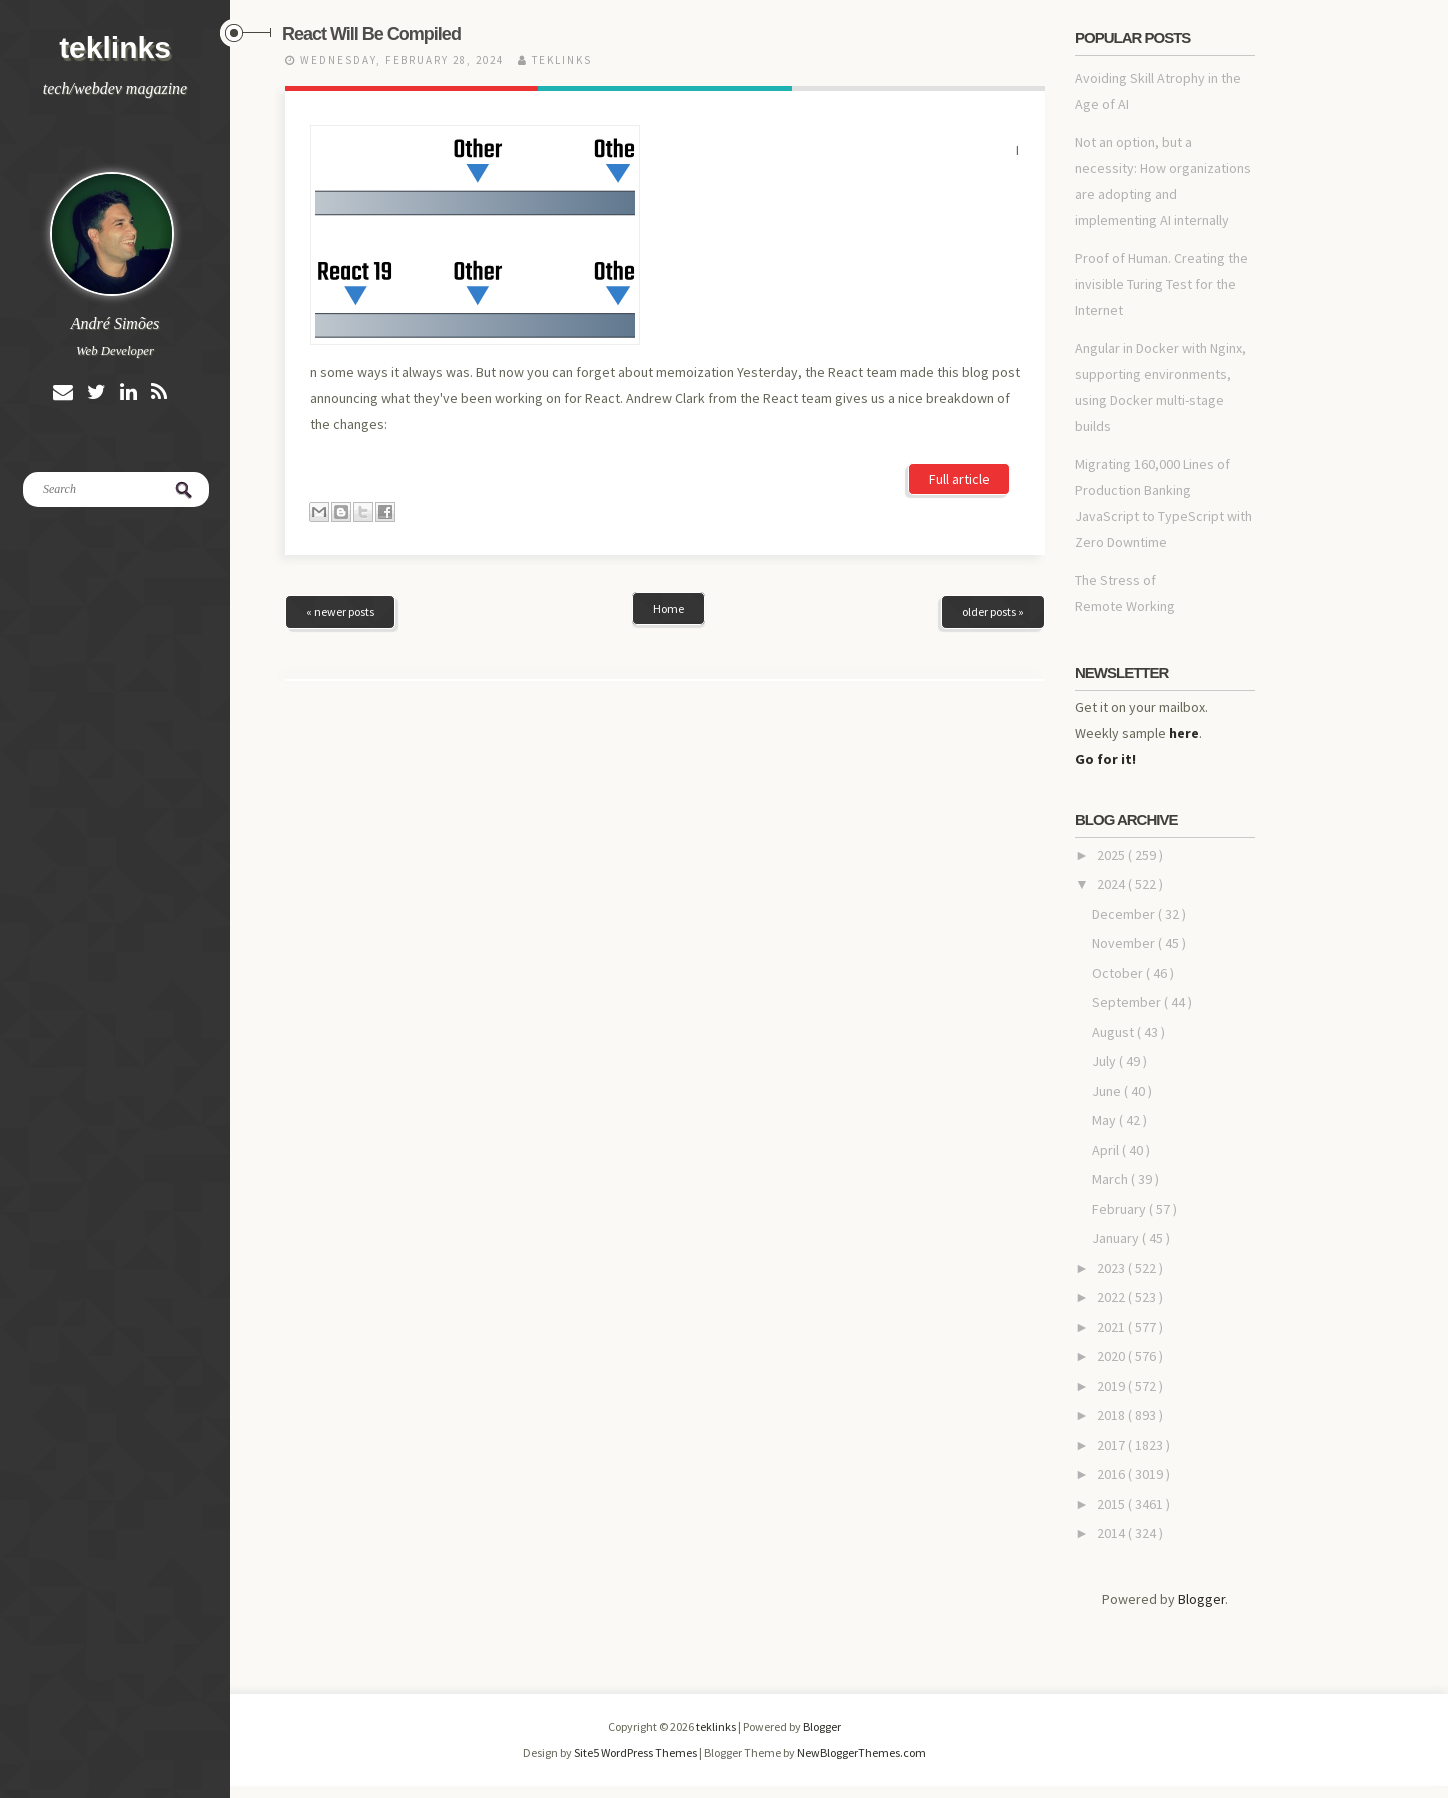 Image resolution: width=1448 pixels, height=1798 pixels. I want to click on 2017, so click(1112, 1445).